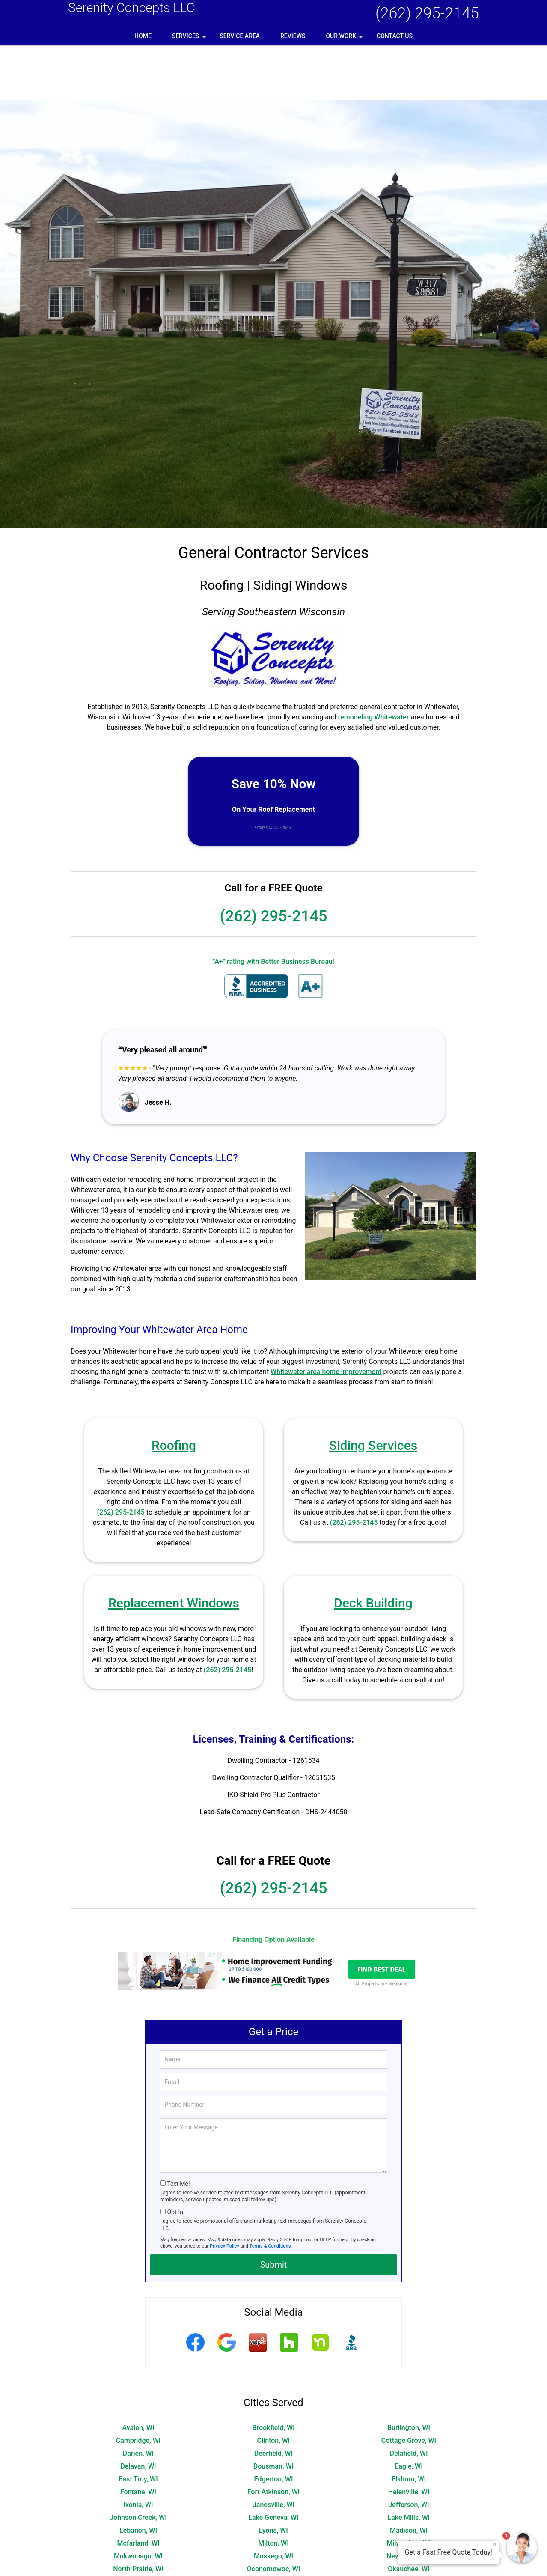  I want to click on Milwaukee, WI, so click(408, 2488).